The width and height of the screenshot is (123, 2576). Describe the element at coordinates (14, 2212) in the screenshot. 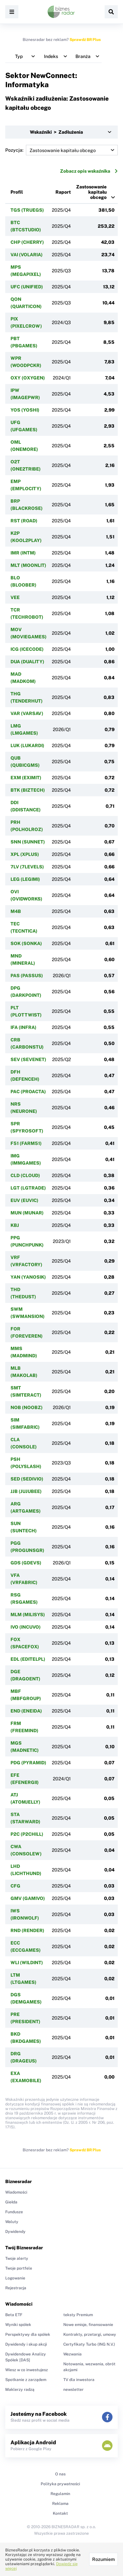

I see `Fundusze` at that location.